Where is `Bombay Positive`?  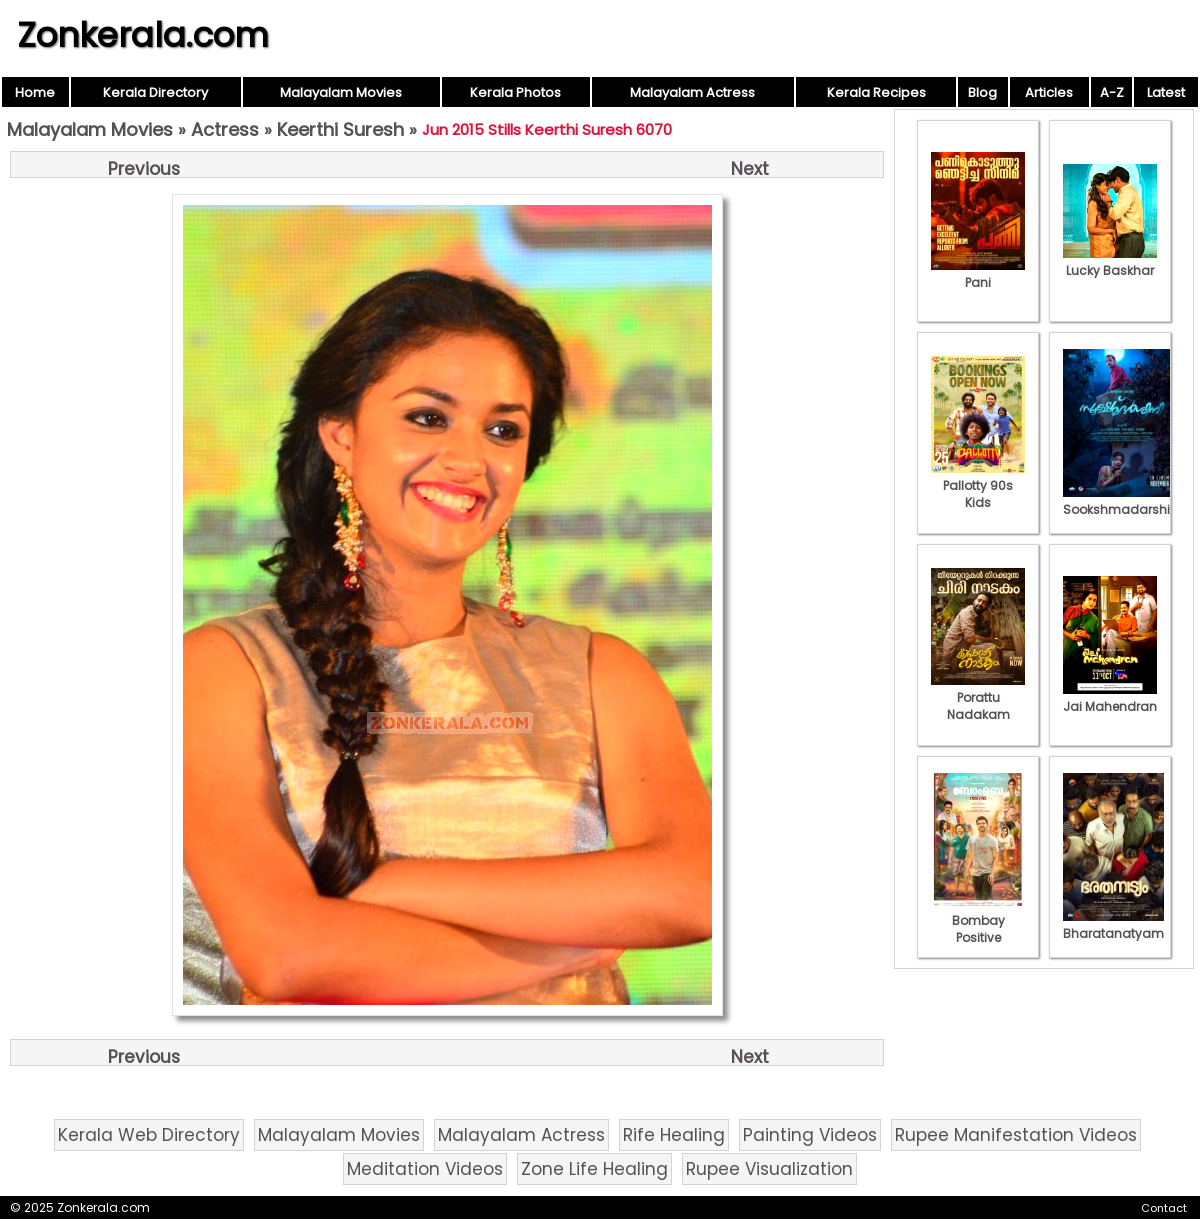
Bombay Positive is located at coordinates (978, 920).